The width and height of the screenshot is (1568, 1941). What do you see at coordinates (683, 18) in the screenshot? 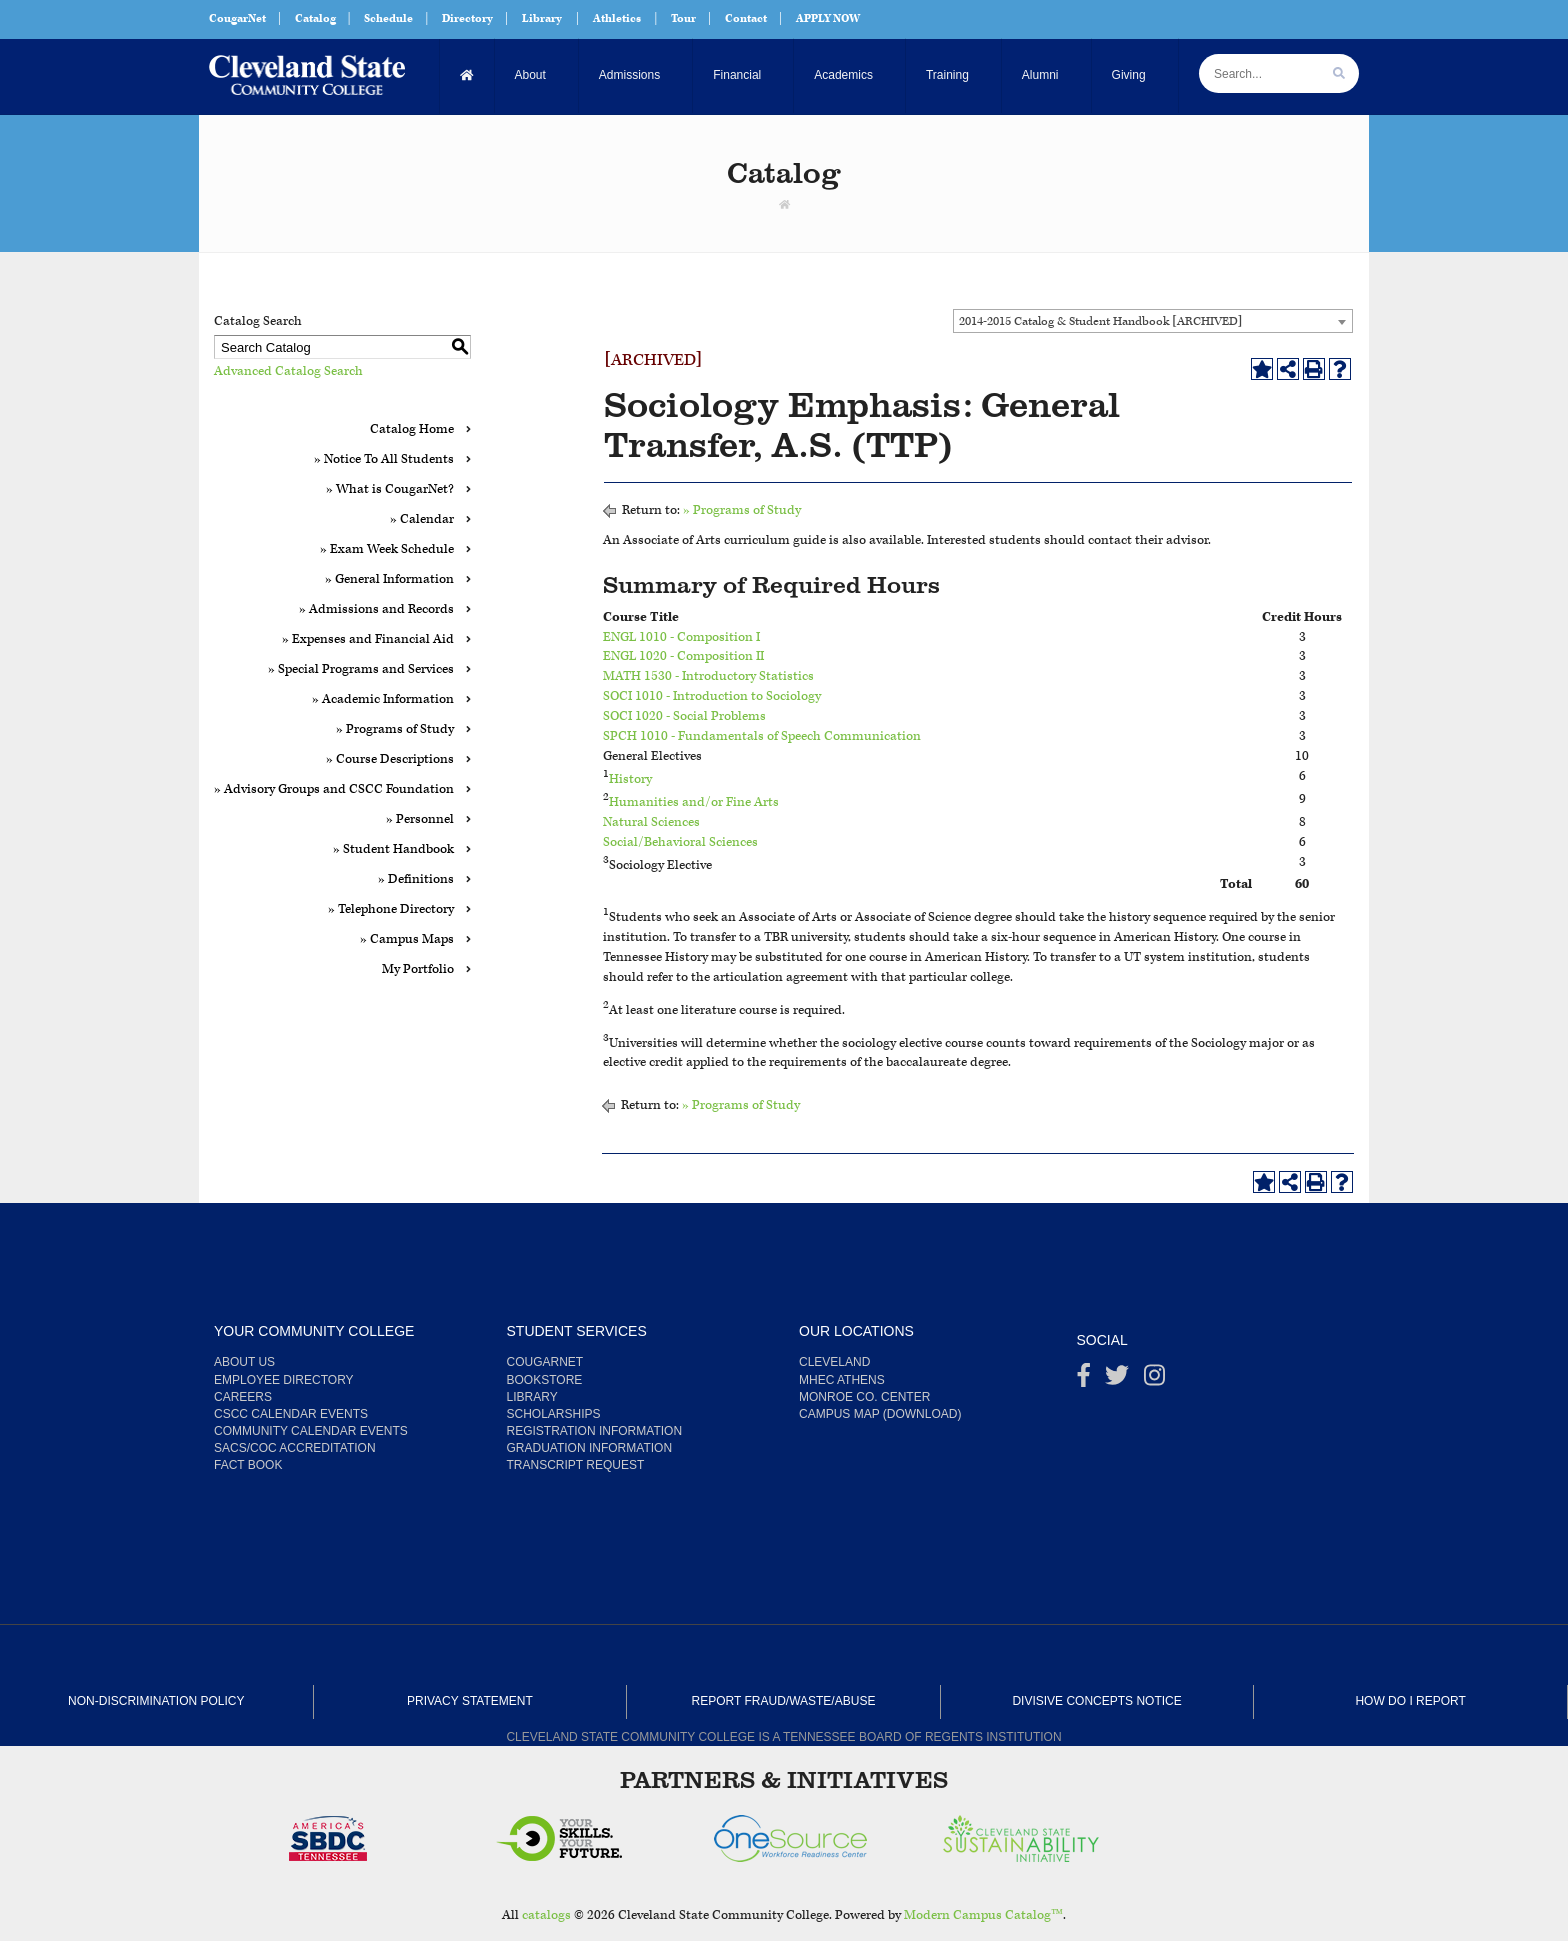
I see `Tour` at bounding box center [683, 18].